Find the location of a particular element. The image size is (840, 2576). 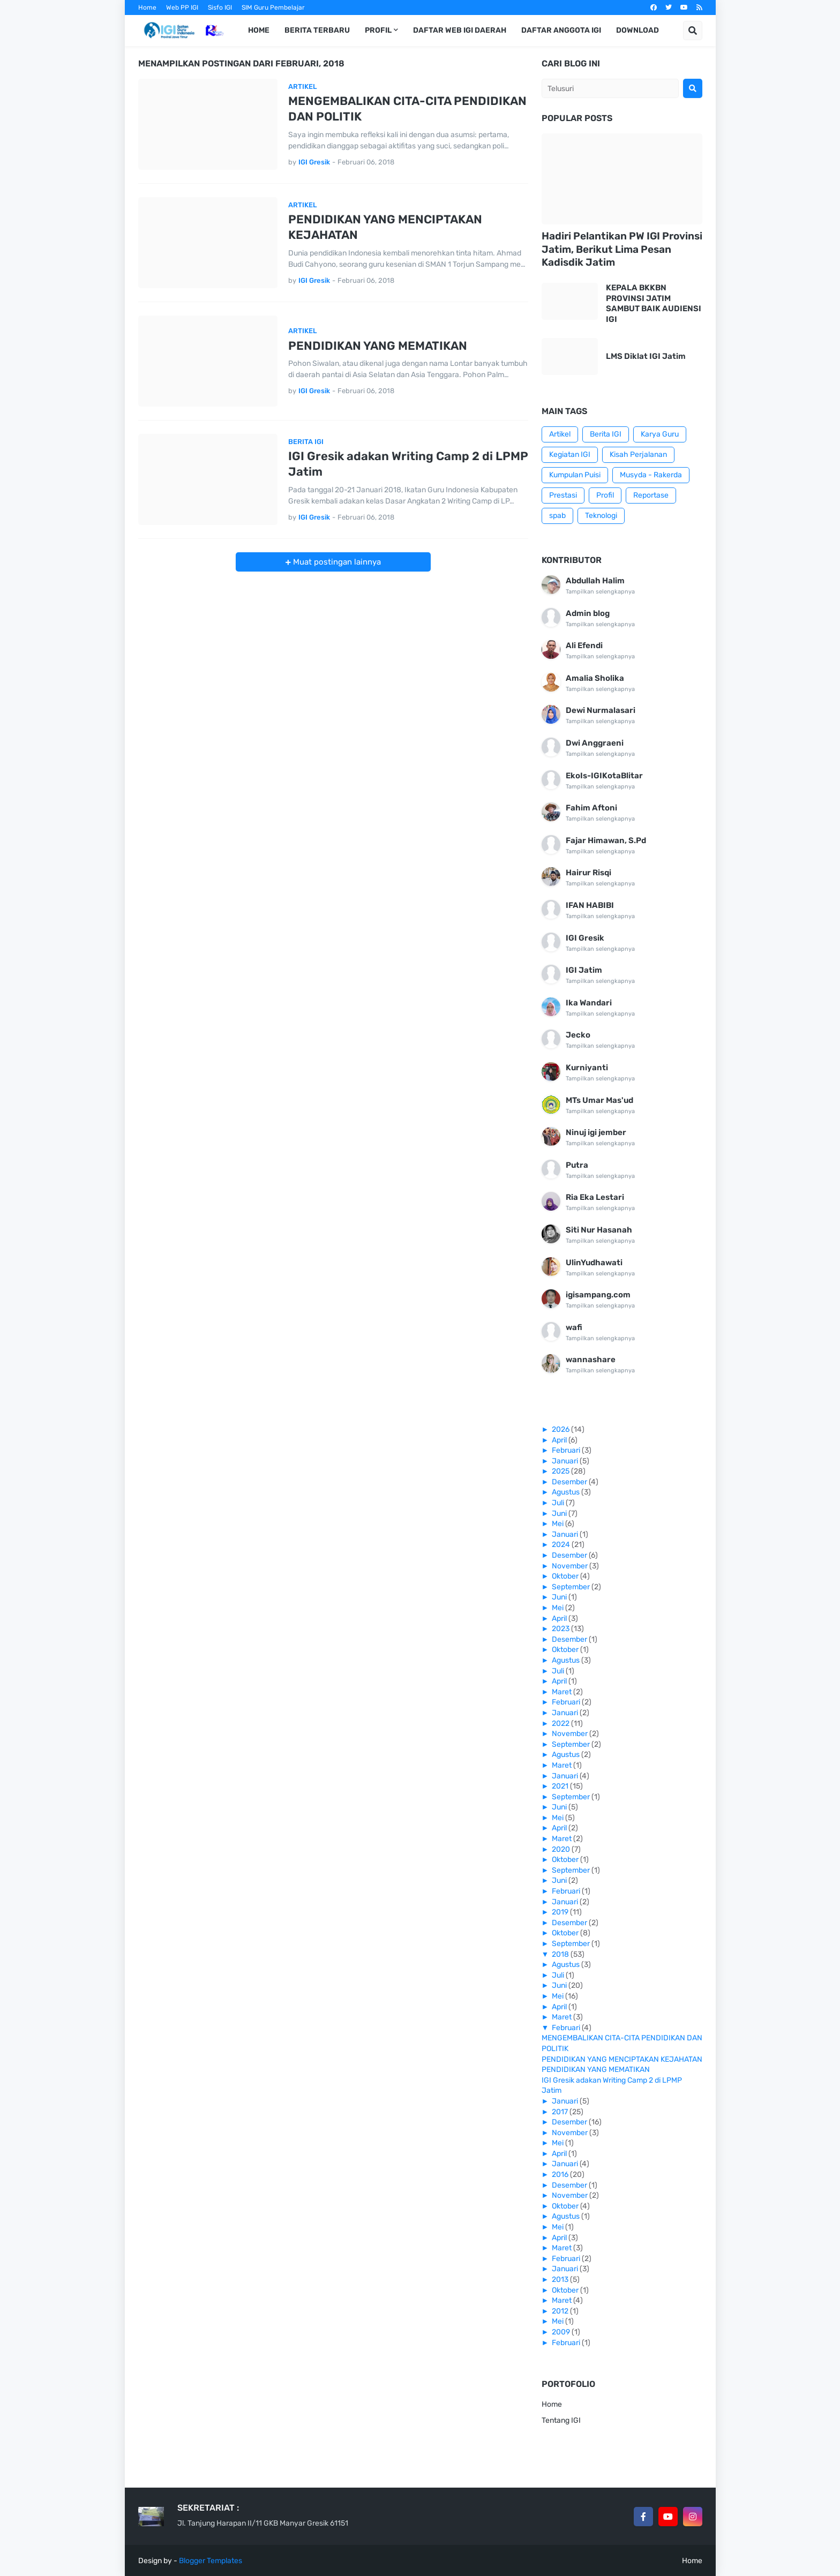

Tampilkan selengkapnya is located at coordinates (600, 591).